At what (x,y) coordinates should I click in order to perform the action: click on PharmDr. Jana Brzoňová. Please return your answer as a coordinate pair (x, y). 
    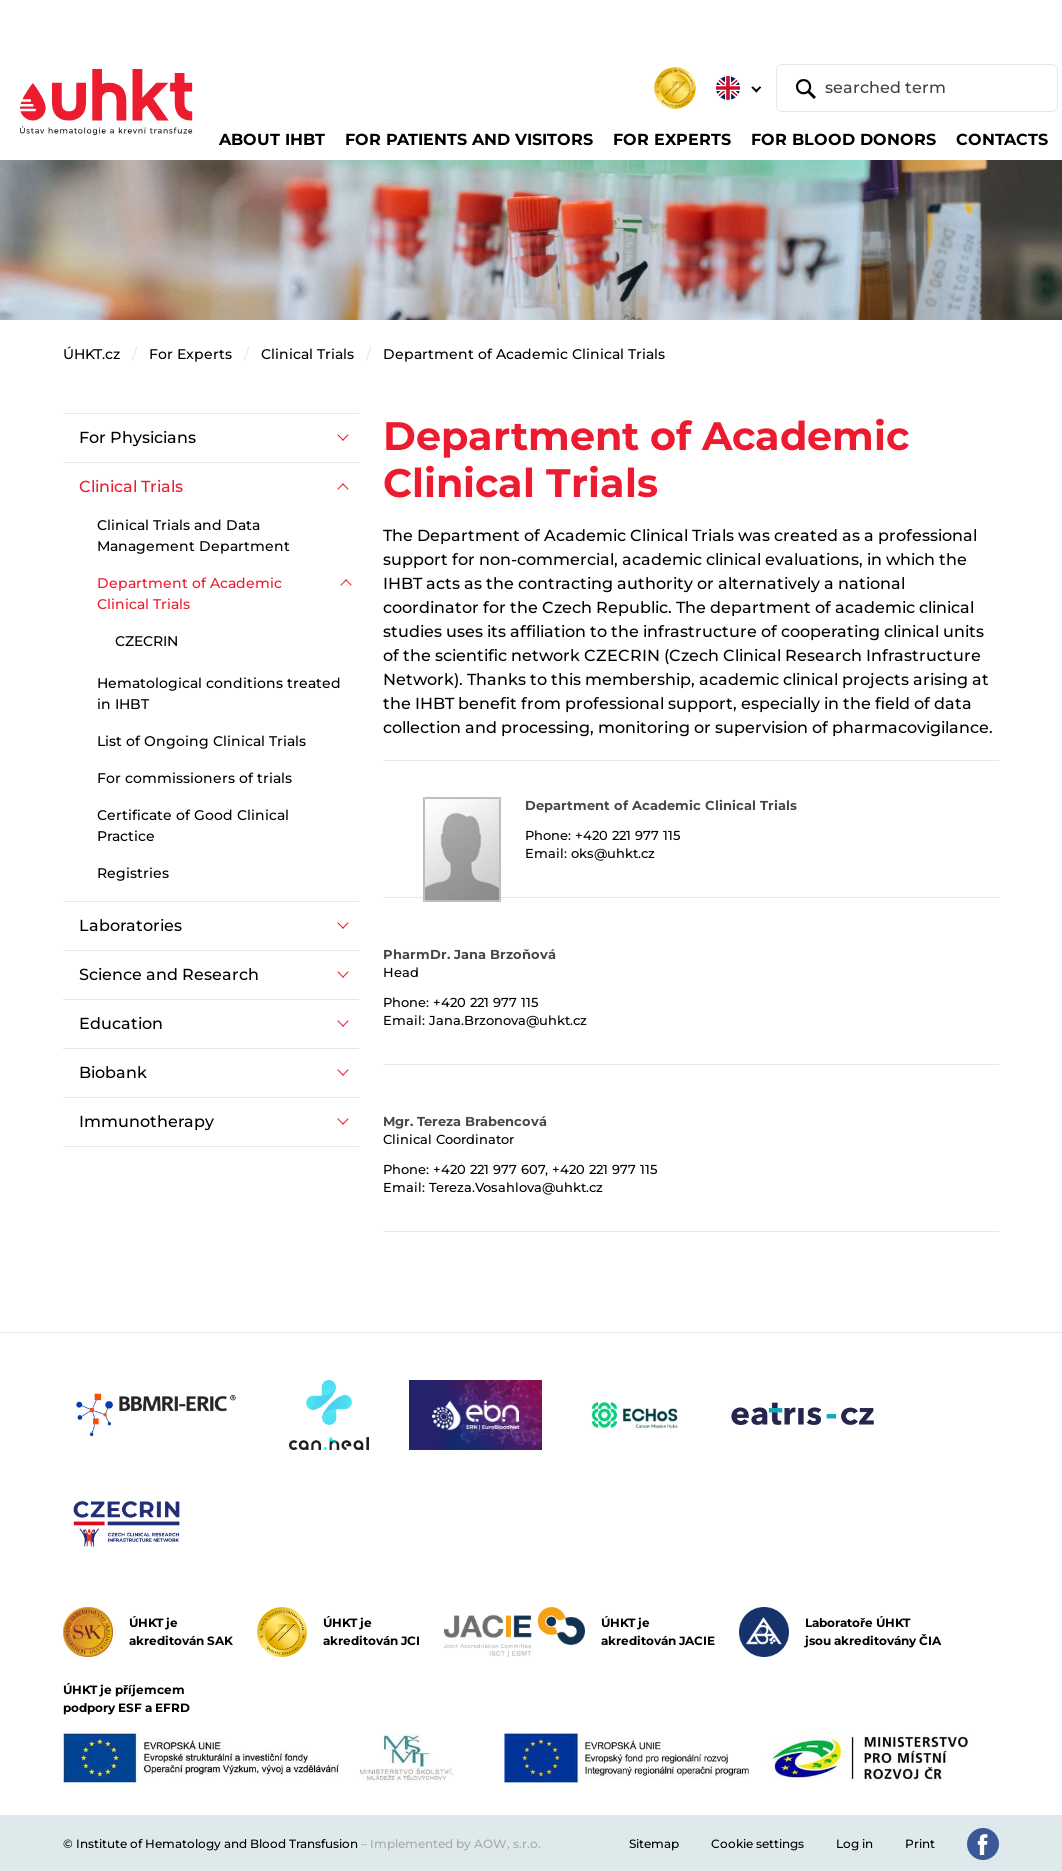
    Looking at the image, I should click on (469, 954).